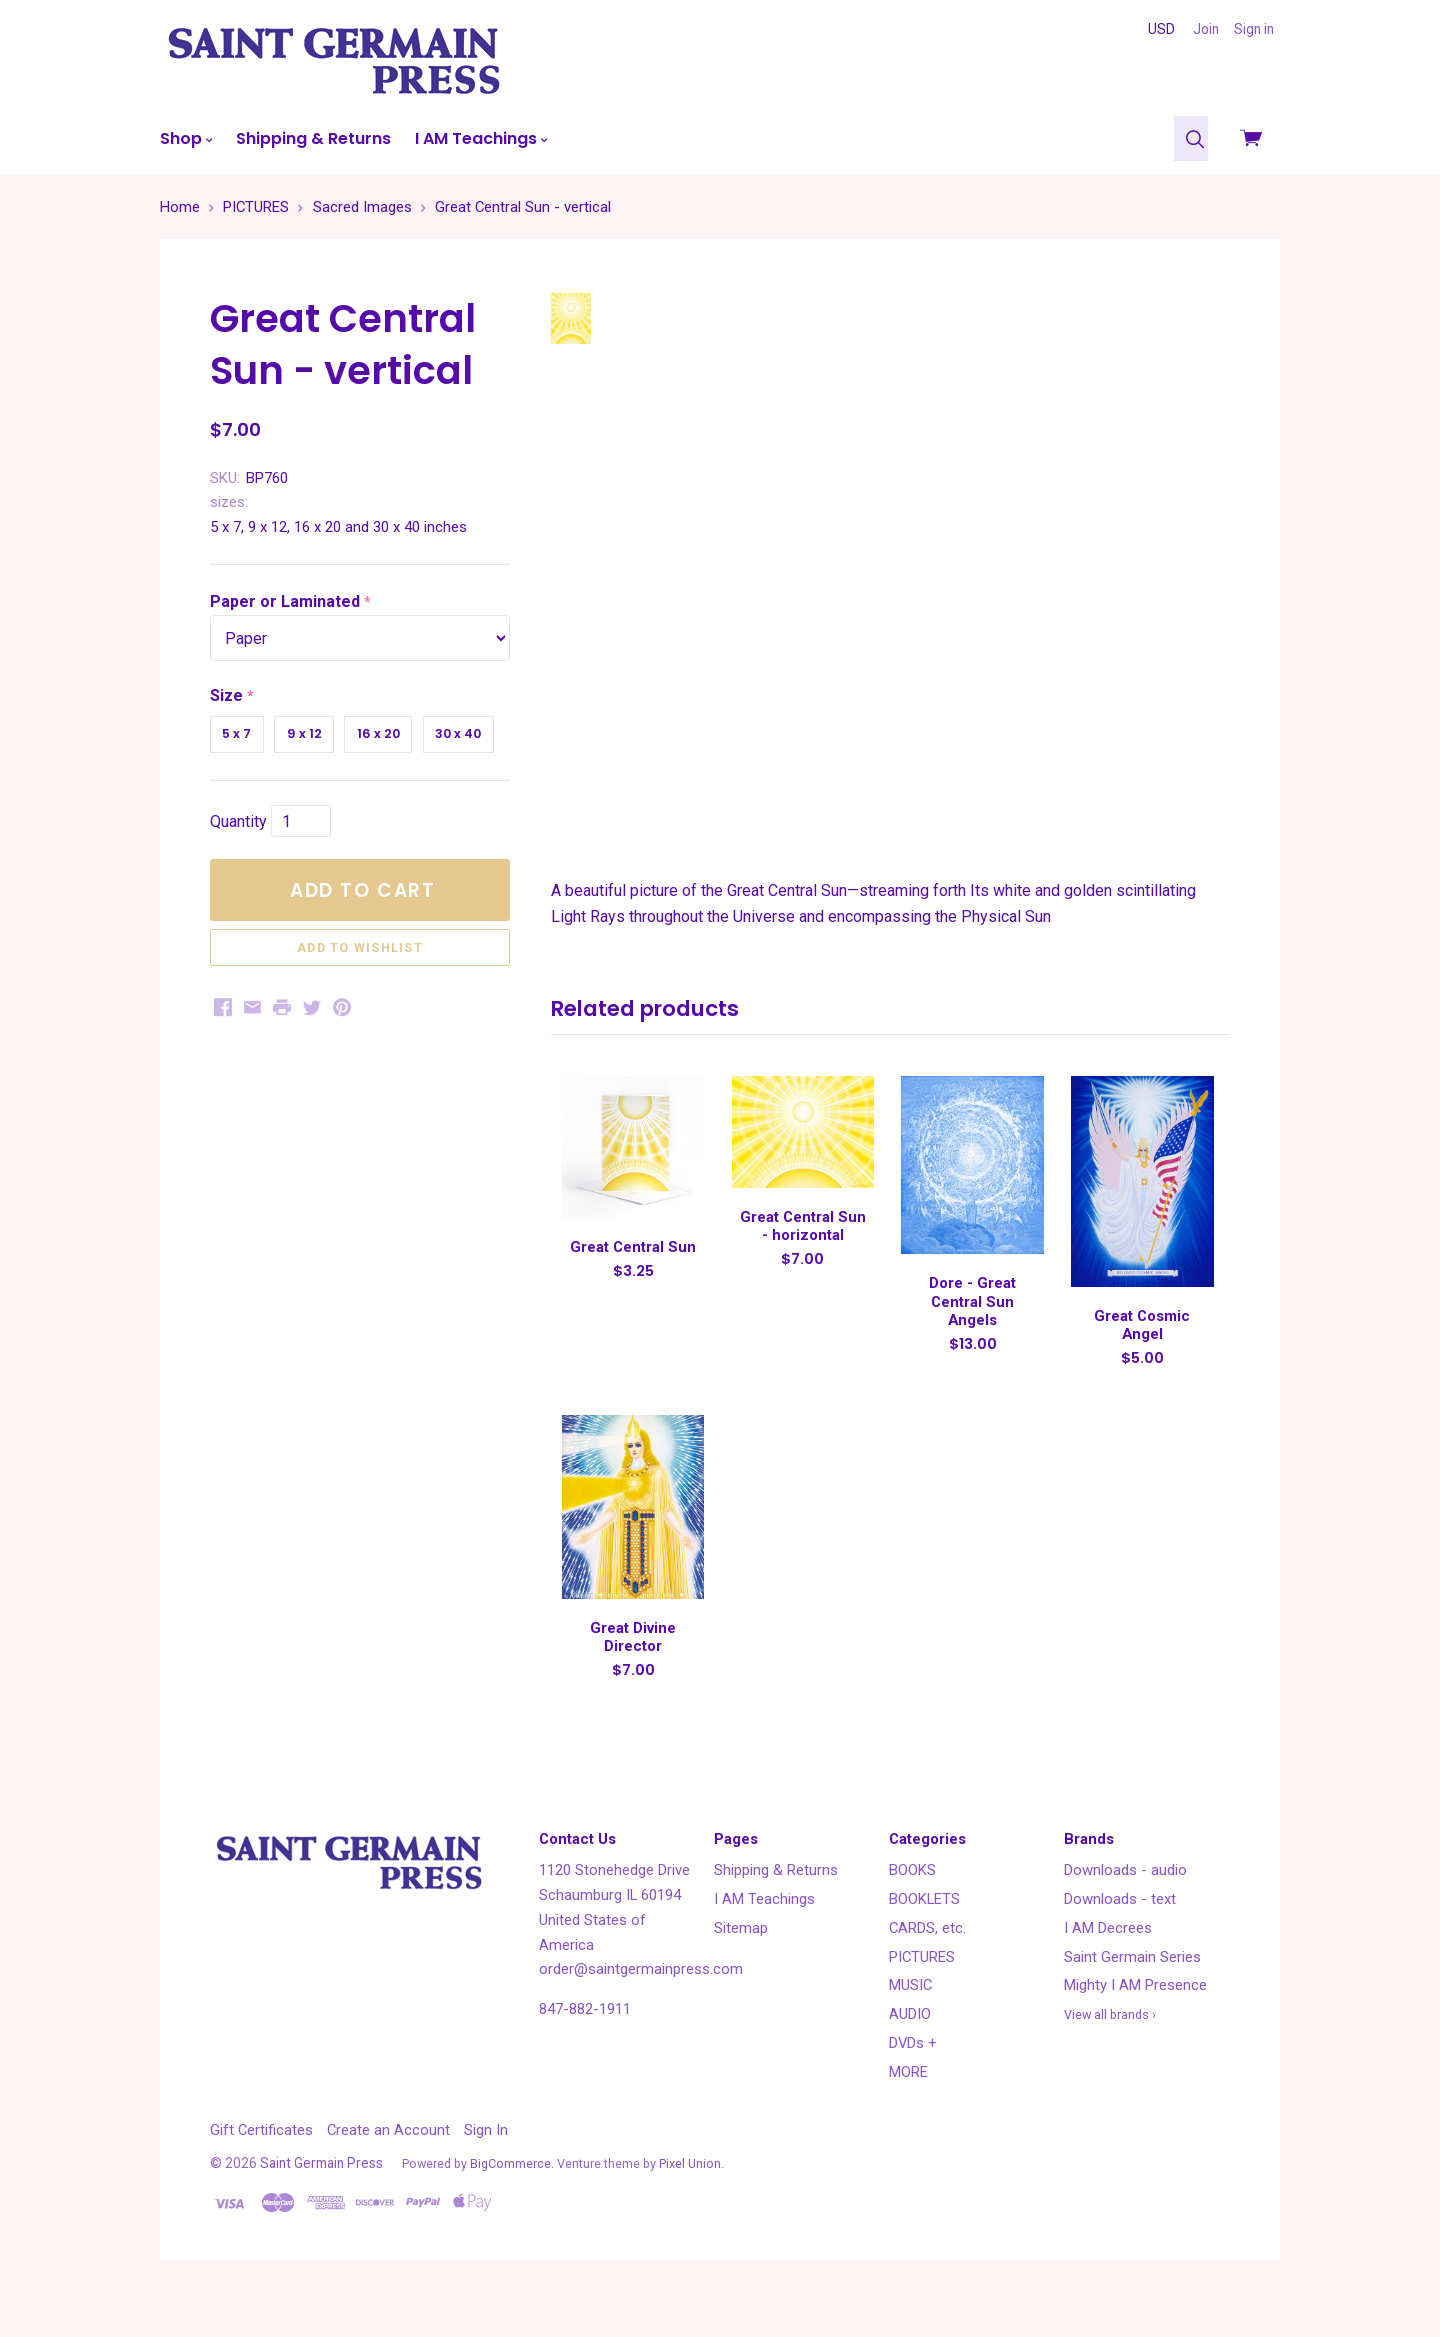 The image size is (1440, 2337). Describe the element at coordinates (910, 2052) in the screenshot. I see `AUDIO` at that location.